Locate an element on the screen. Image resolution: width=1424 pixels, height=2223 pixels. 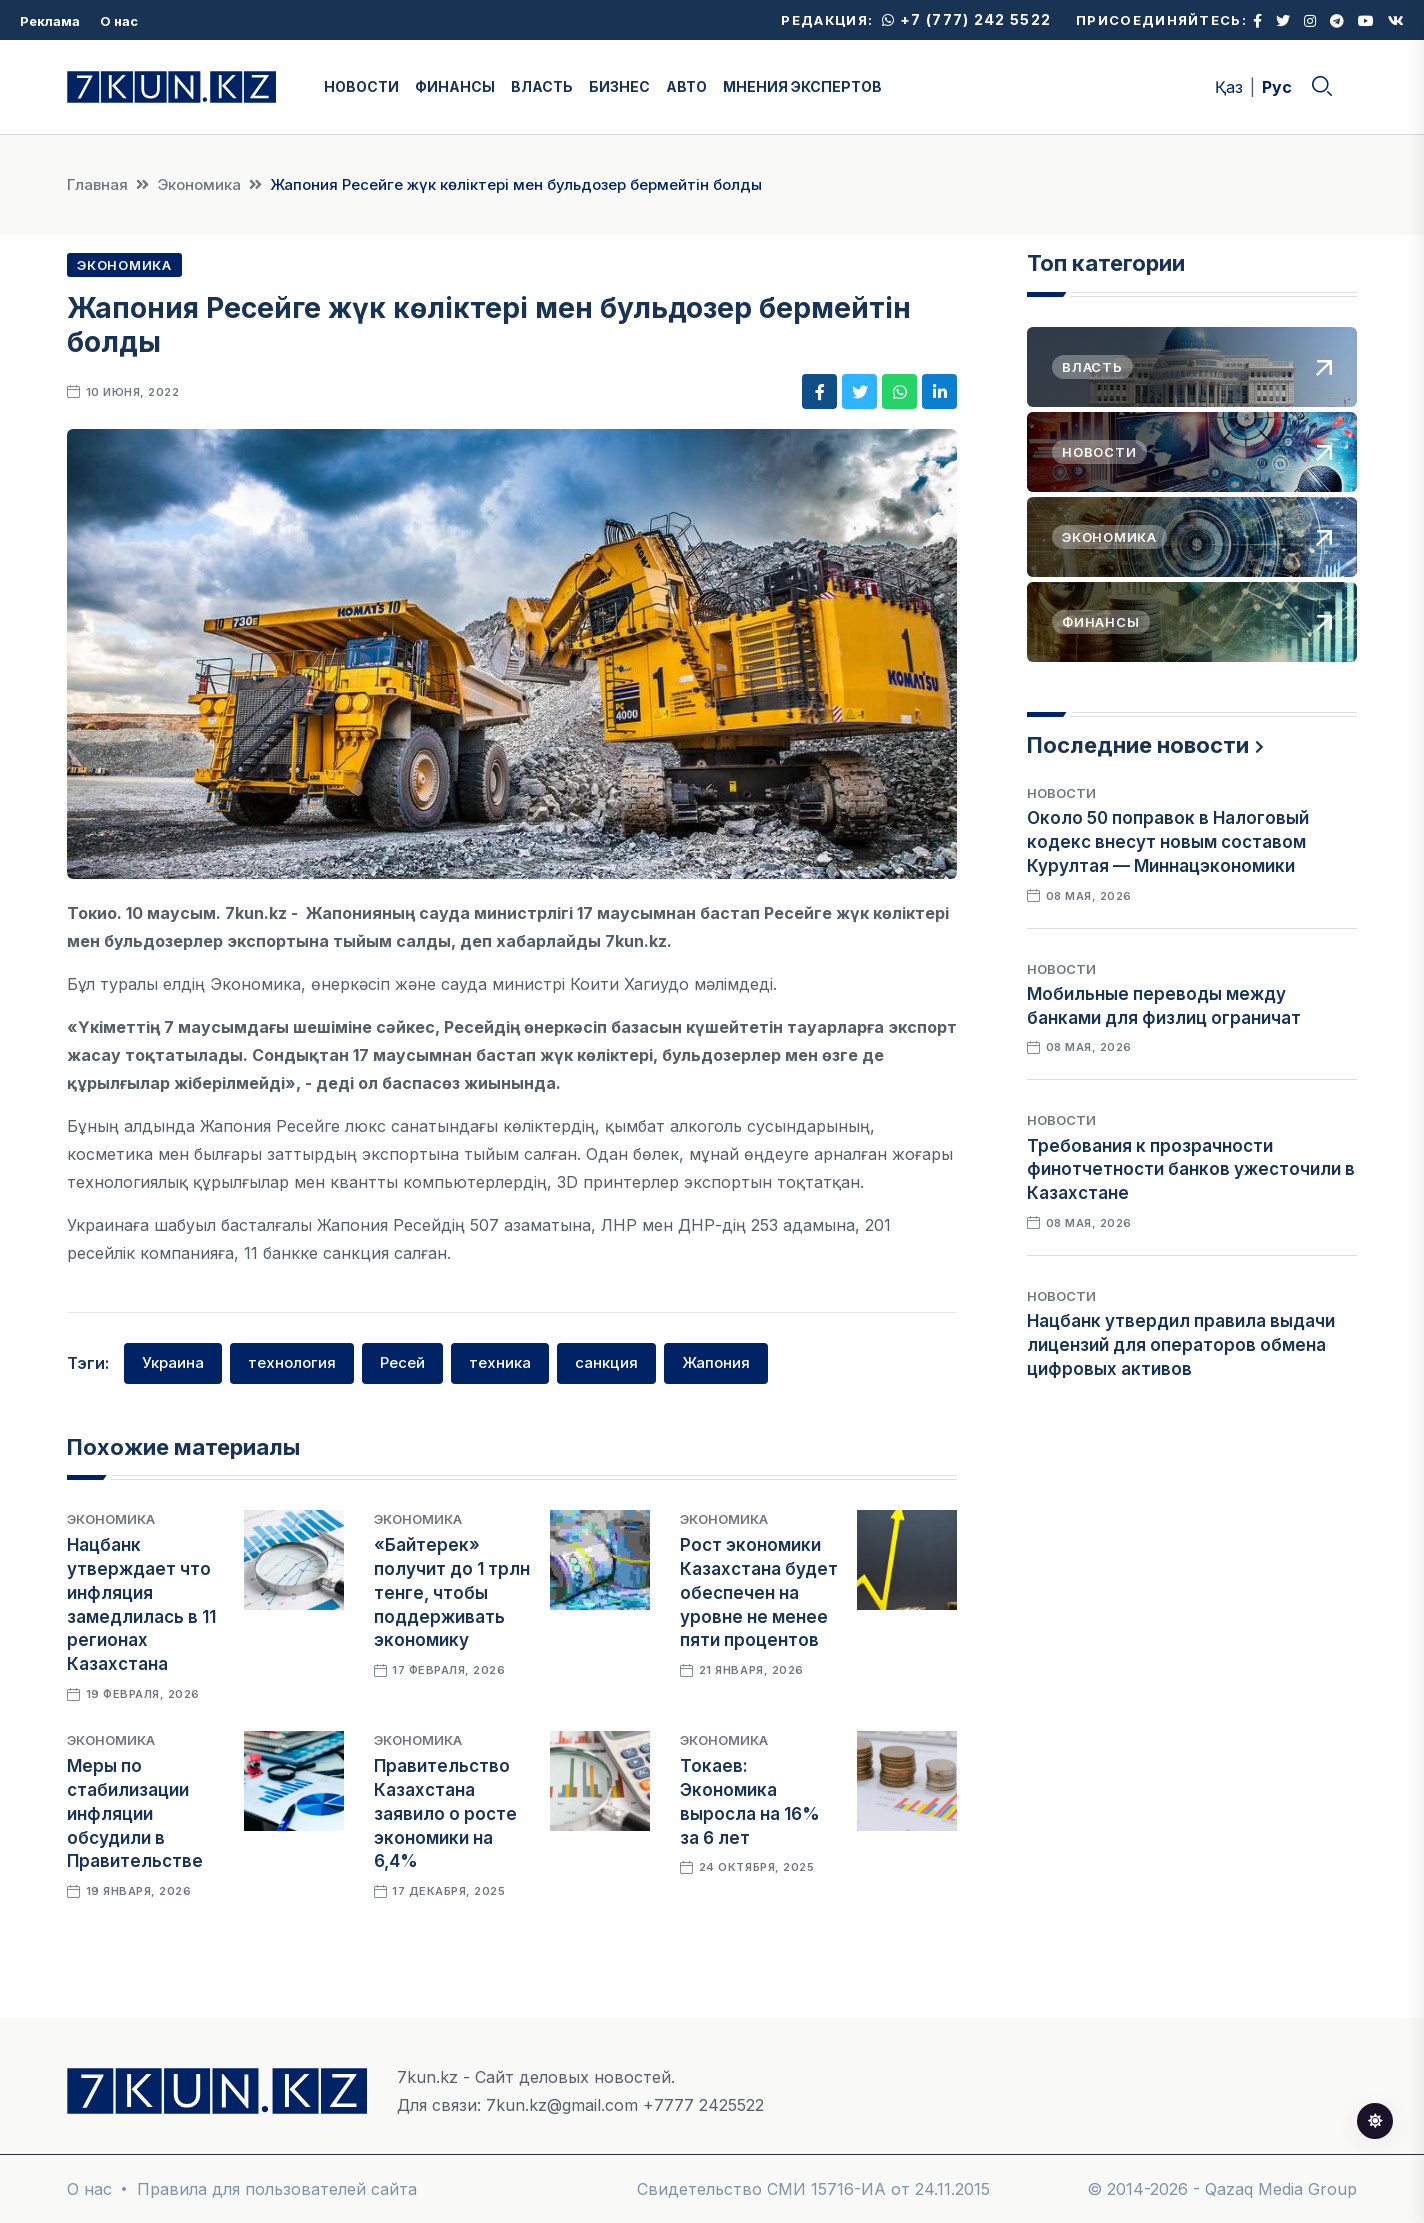
Правительство Казахстана заявило о росте экономики на 6,4% is located at coordinates (445, 1813).